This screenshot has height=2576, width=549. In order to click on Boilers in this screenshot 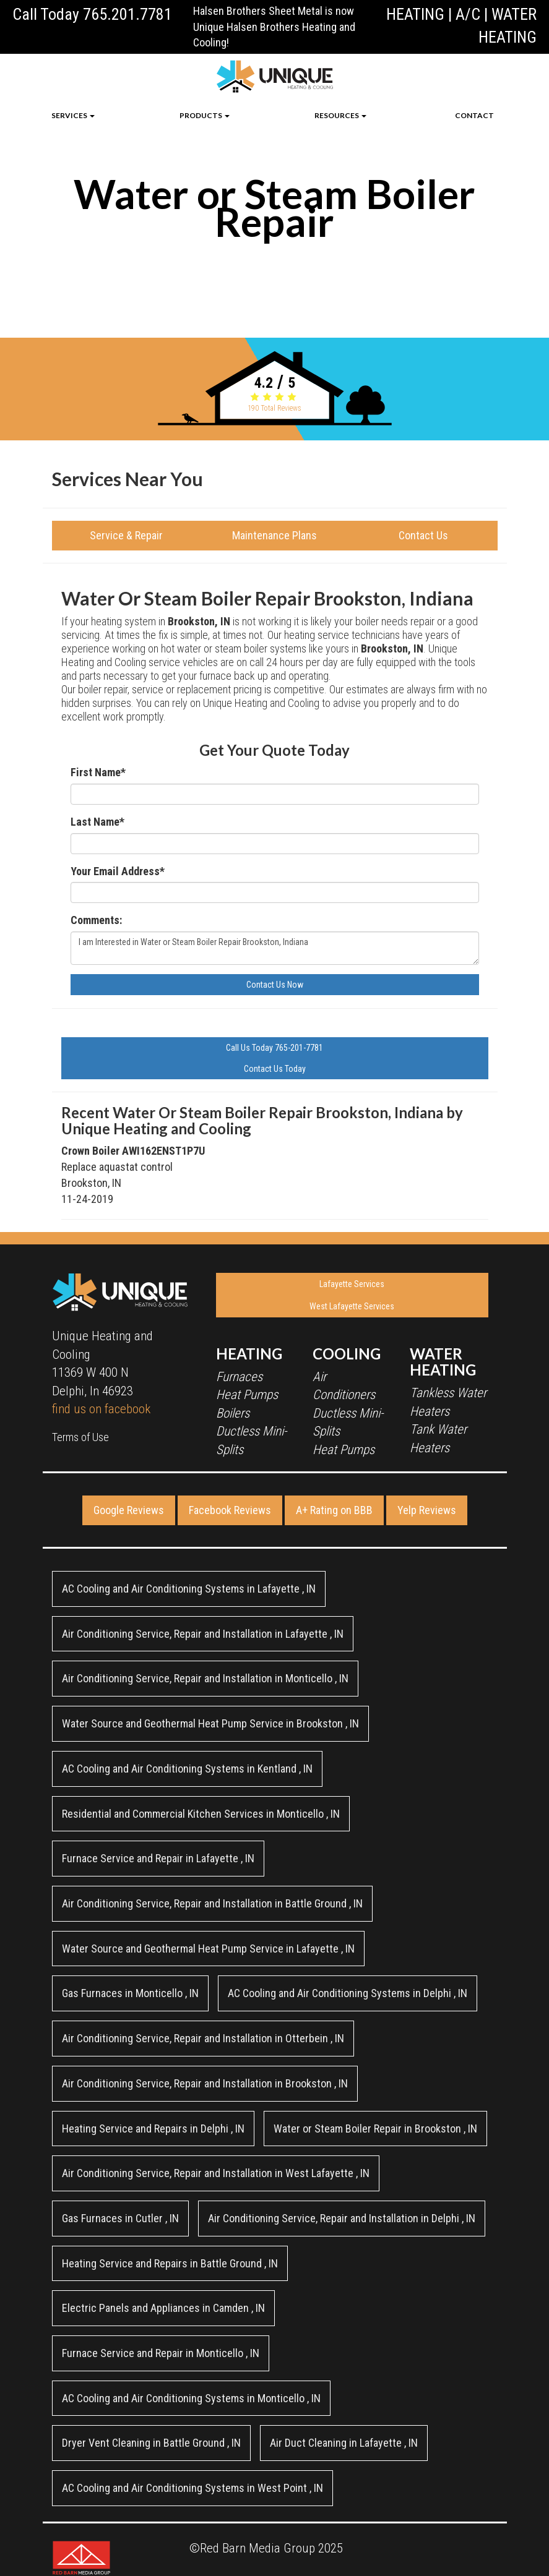, I will do `click(232, 1413)`.